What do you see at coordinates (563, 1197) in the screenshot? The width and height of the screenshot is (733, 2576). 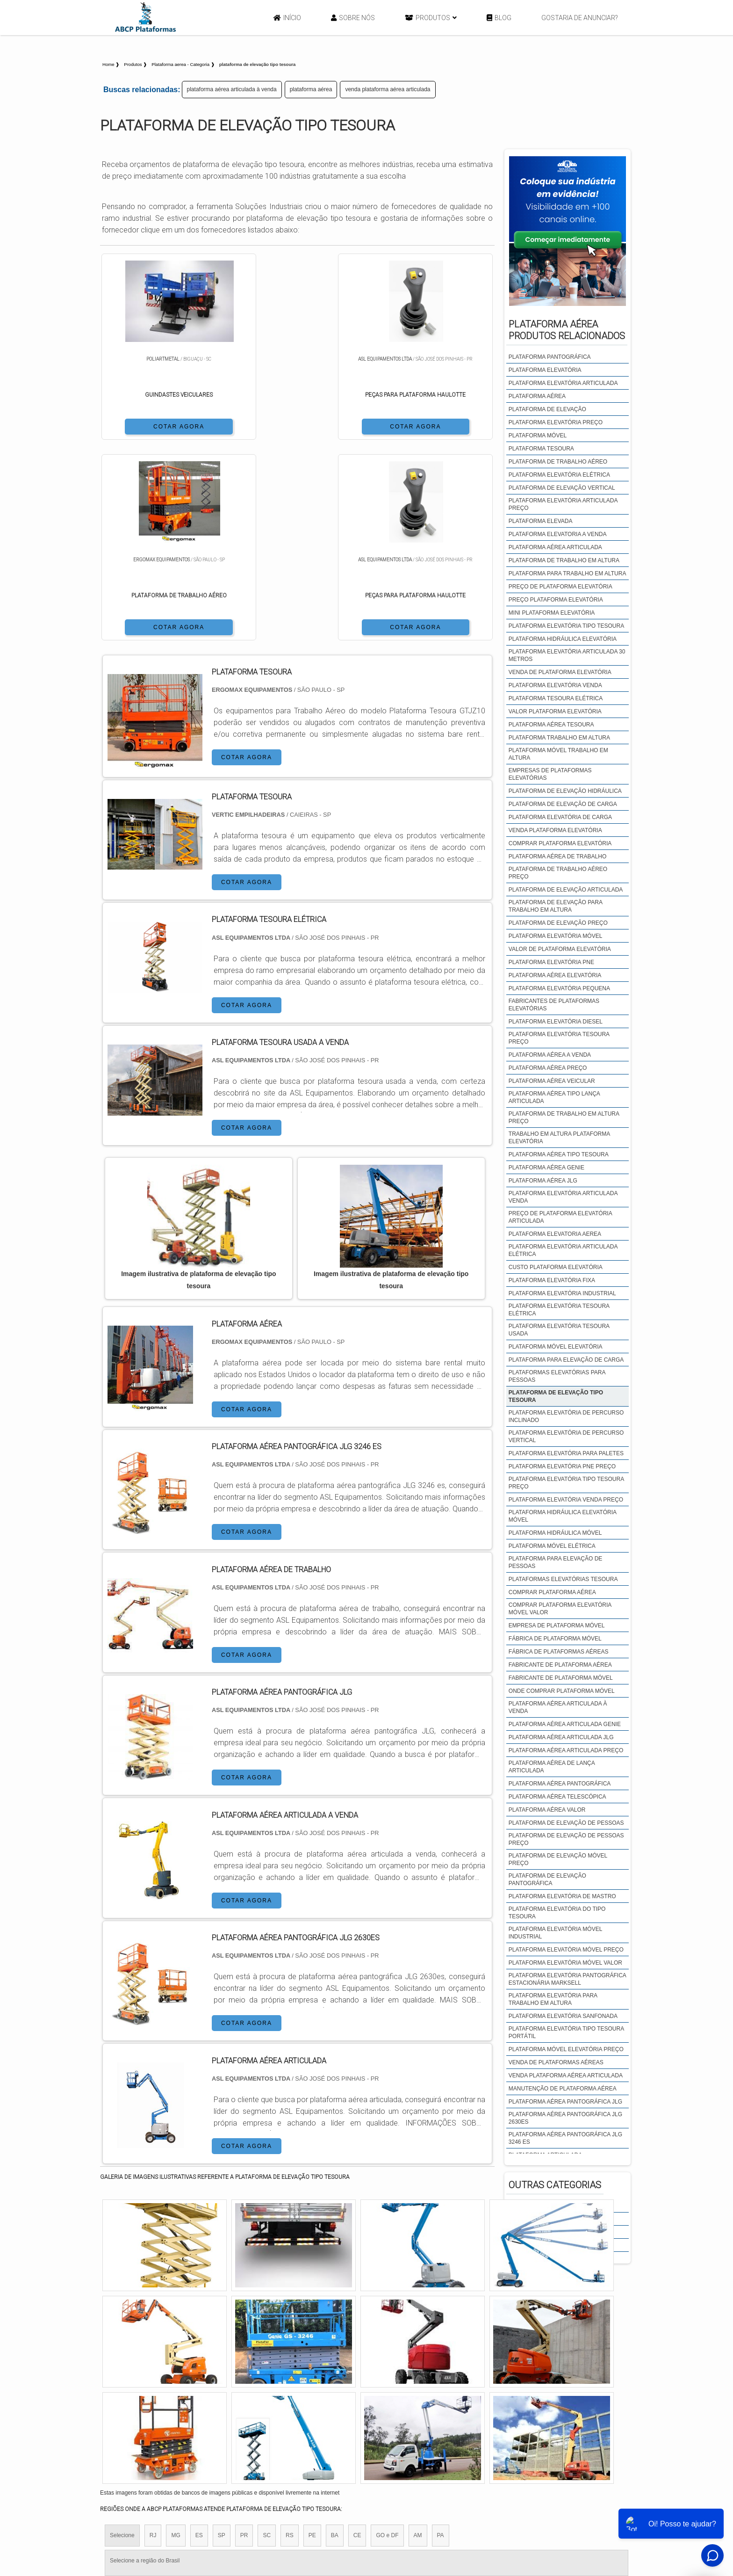 I see `plataforma elevatória articulada venda` at bounding box center [563, 1197].